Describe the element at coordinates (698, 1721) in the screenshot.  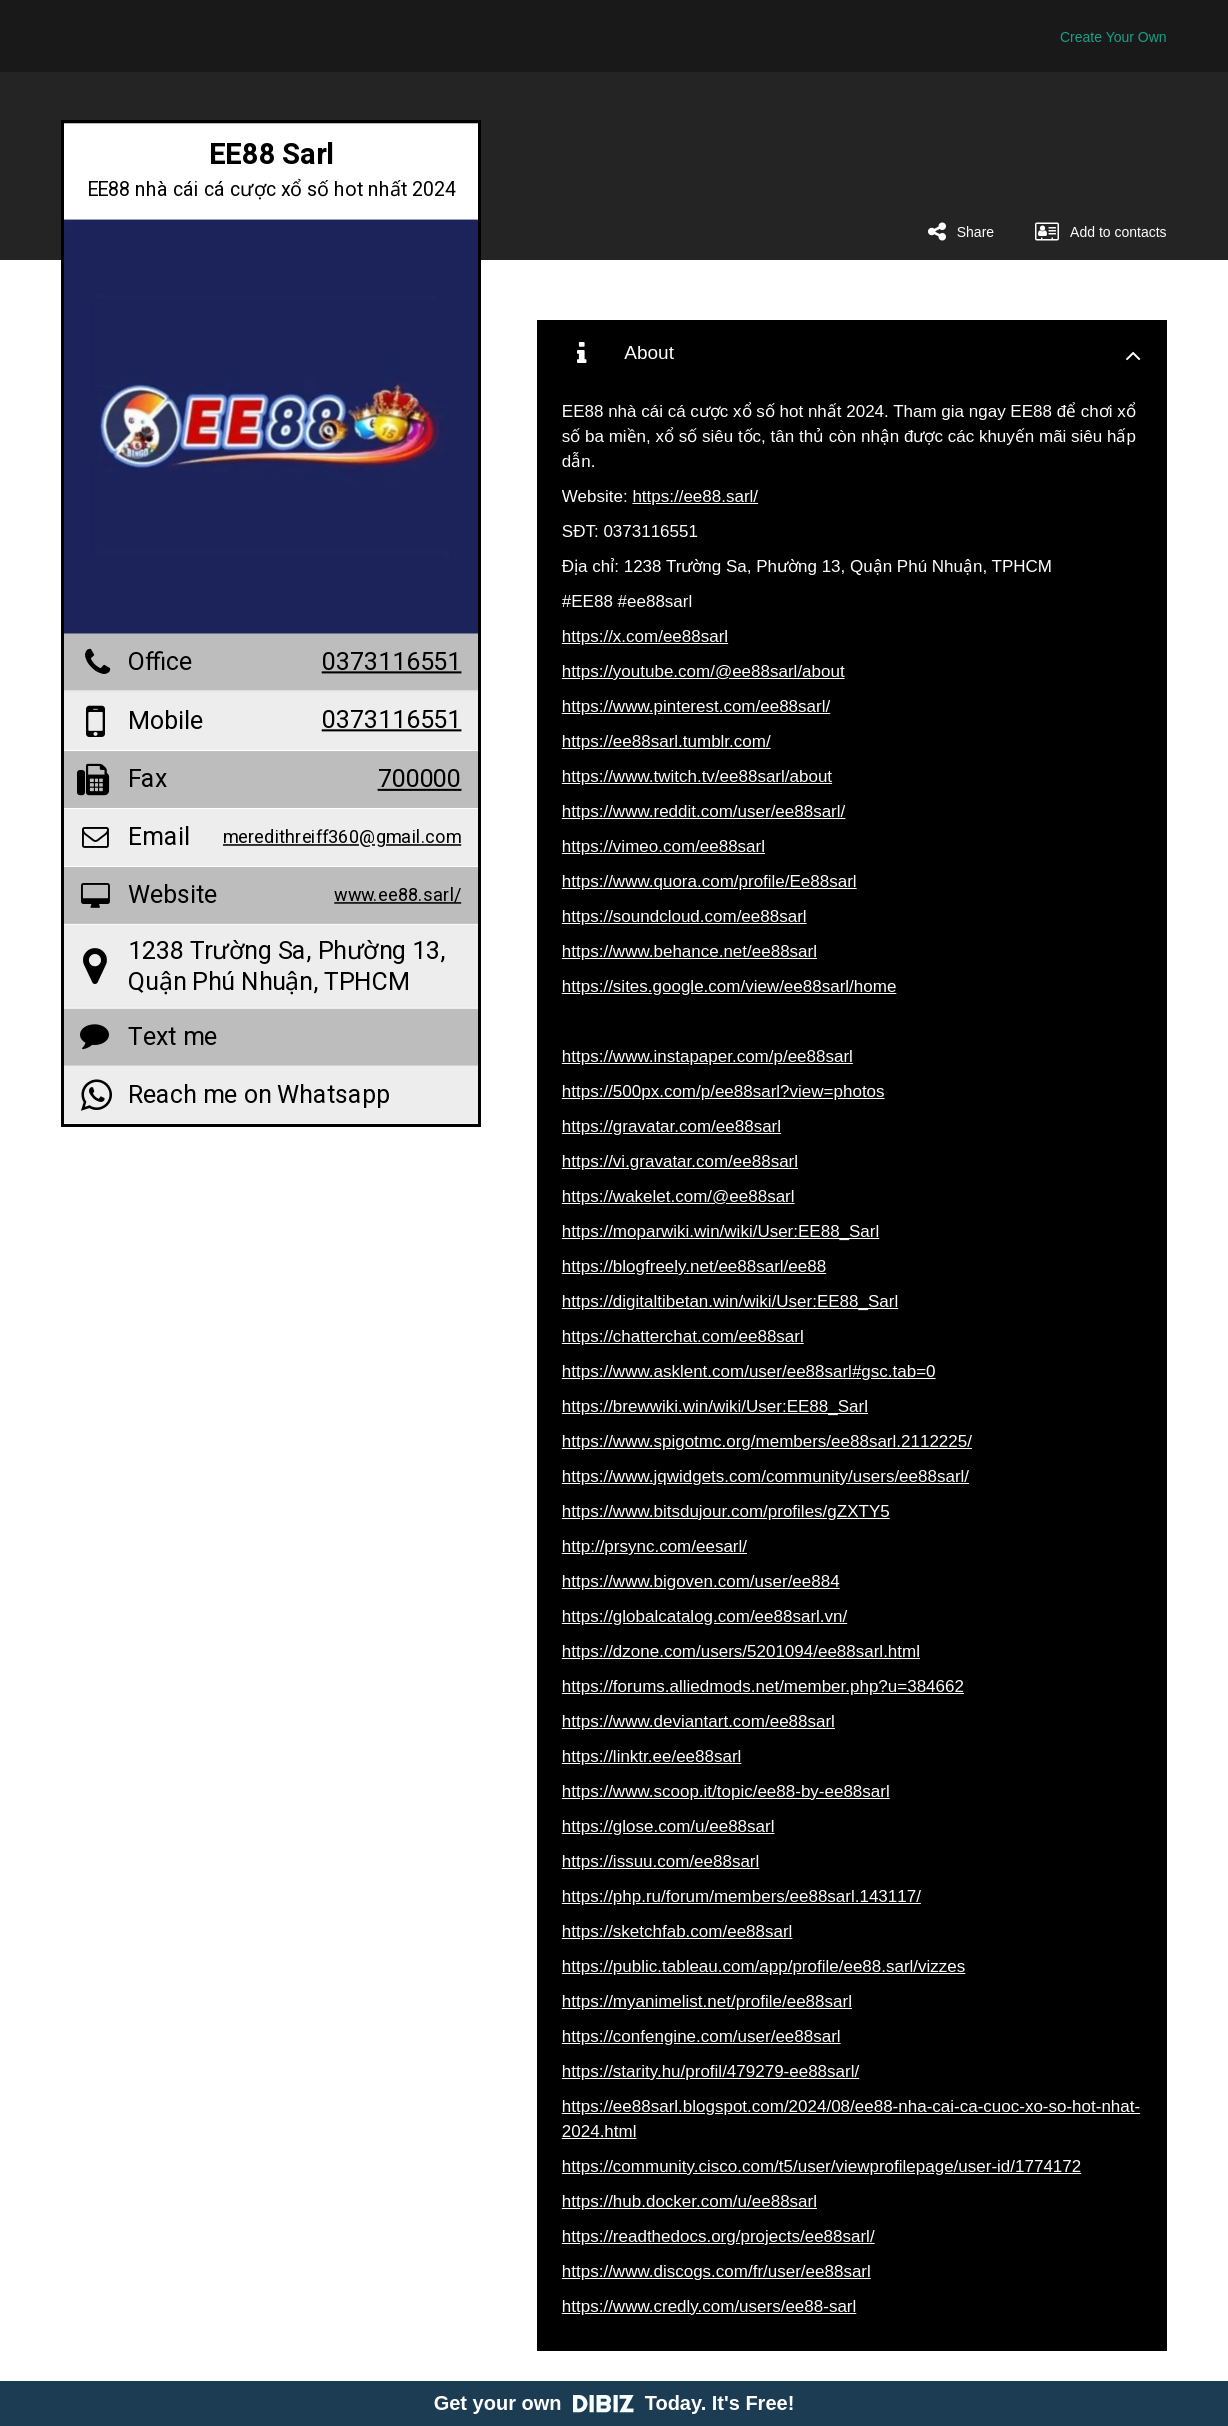
I see `https://www.deviantart.com/ee88sarl` at that location.